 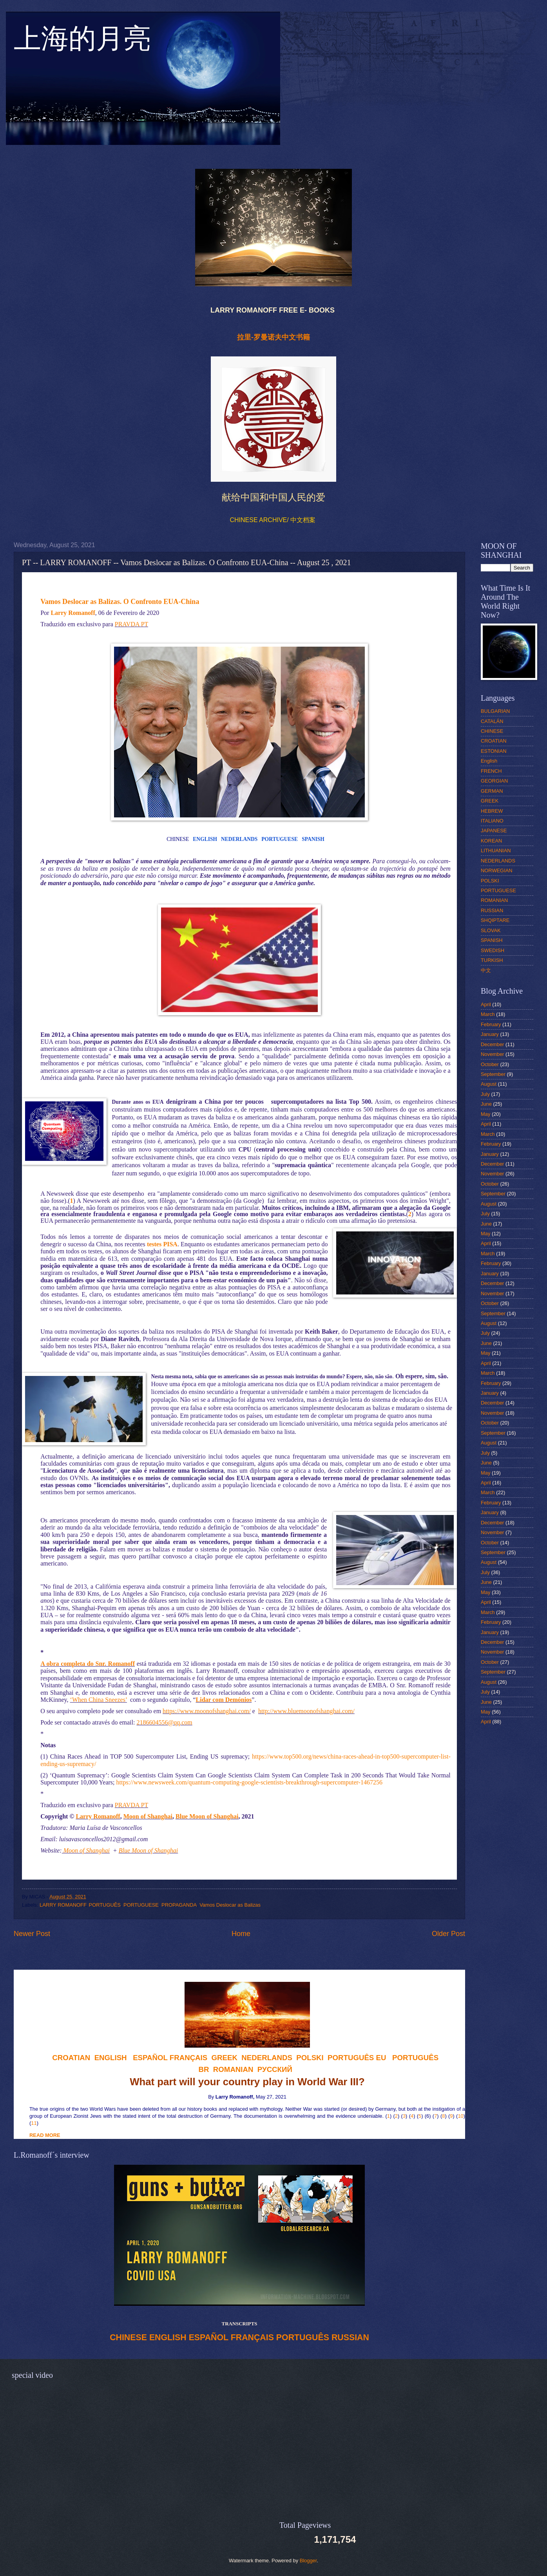 What do you see at coordinates (496, 850) in the screenshot?
I see `LITHUANIAN` at bounding box center [496, 850].